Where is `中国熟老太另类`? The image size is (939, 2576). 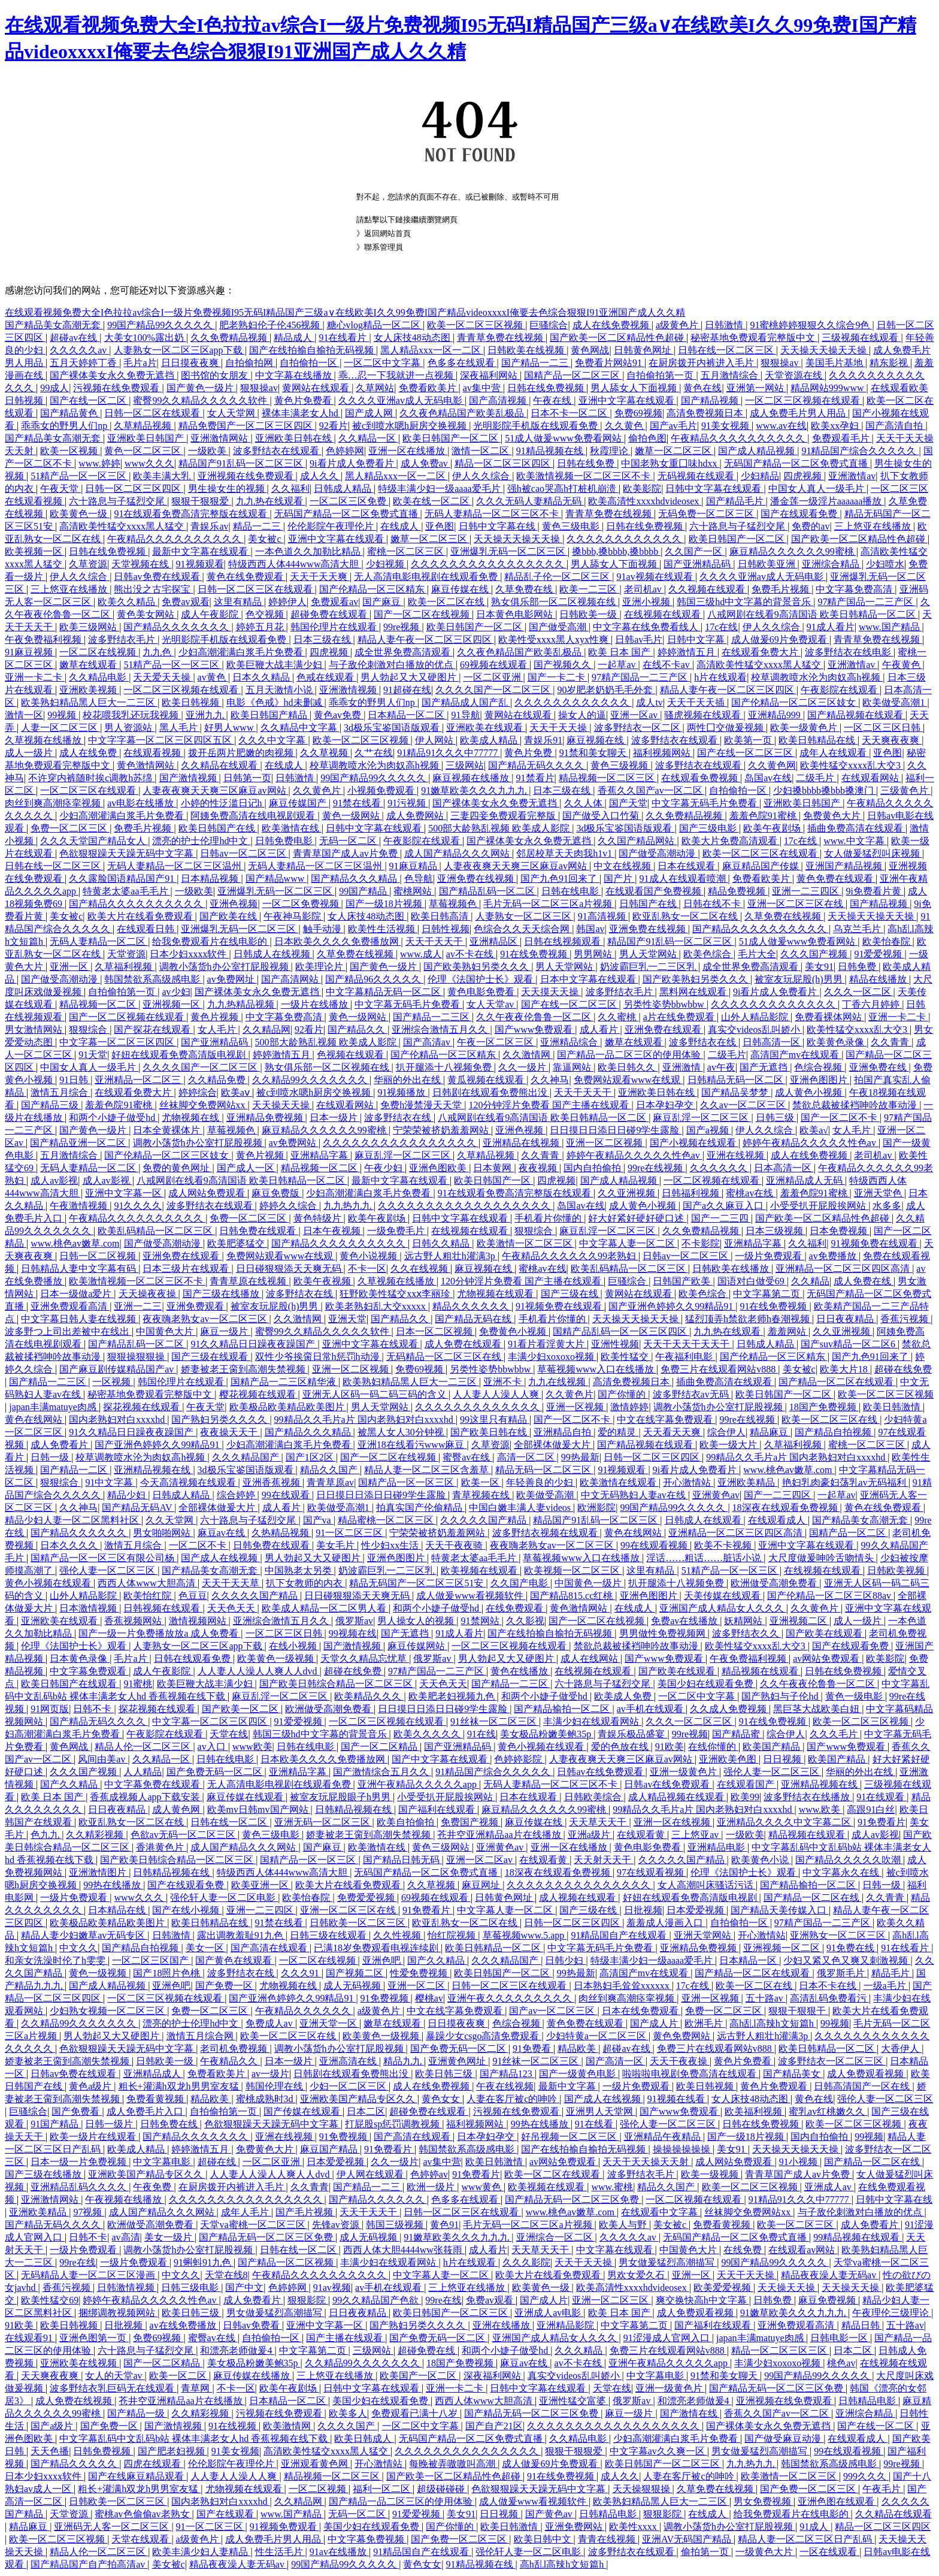
中国熟老太另类 is located at coordinates (299, 1570).